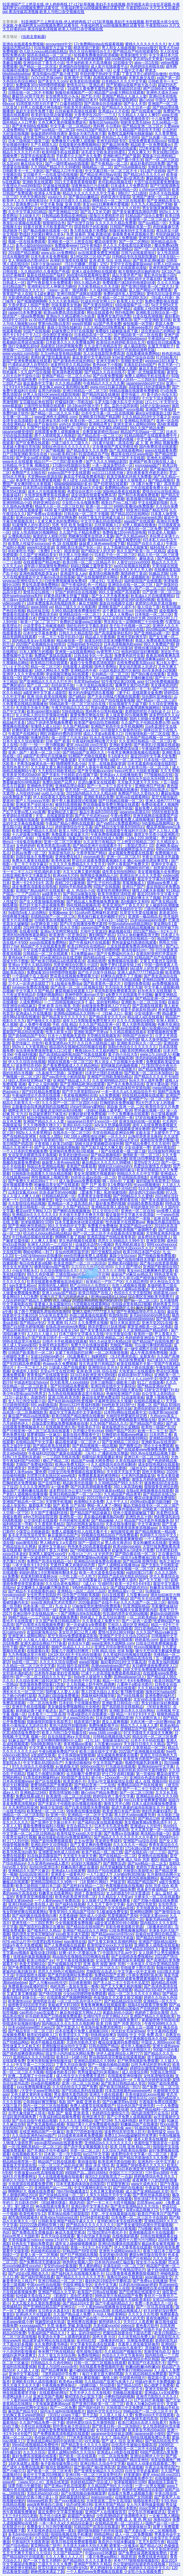  I want to click on 日韩欧美一区二区不卡在线观看, so click(138, 2448).